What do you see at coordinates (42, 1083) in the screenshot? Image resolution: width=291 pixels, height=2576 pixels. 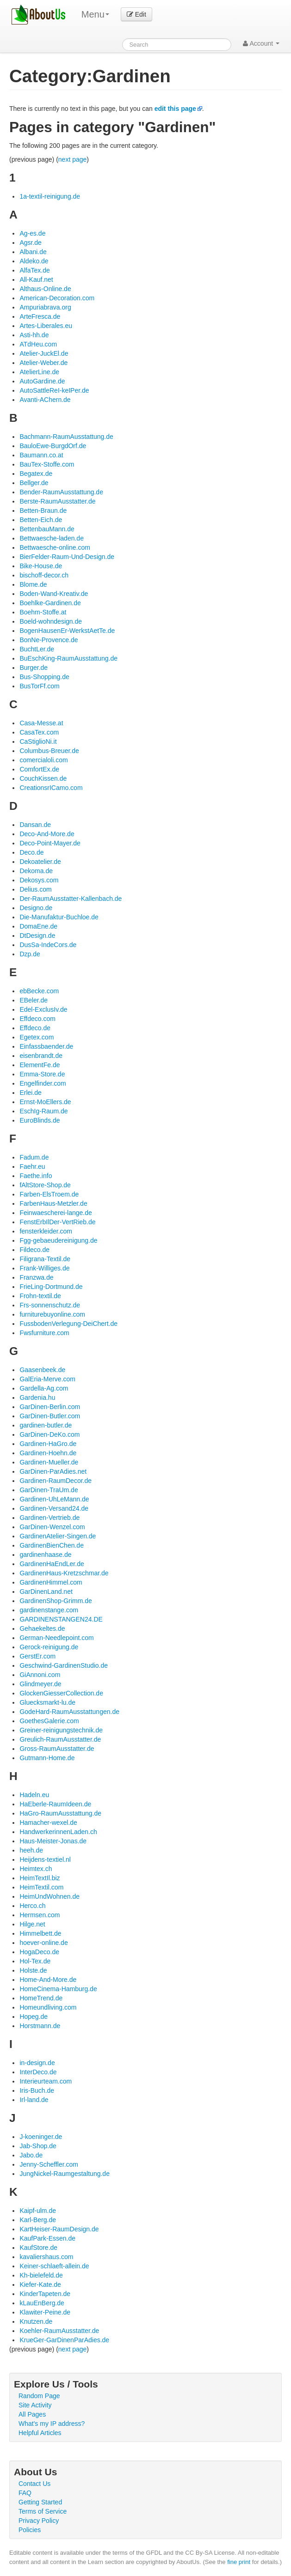 I see `Engelfinder.com` at bounding box center [42, 1083].